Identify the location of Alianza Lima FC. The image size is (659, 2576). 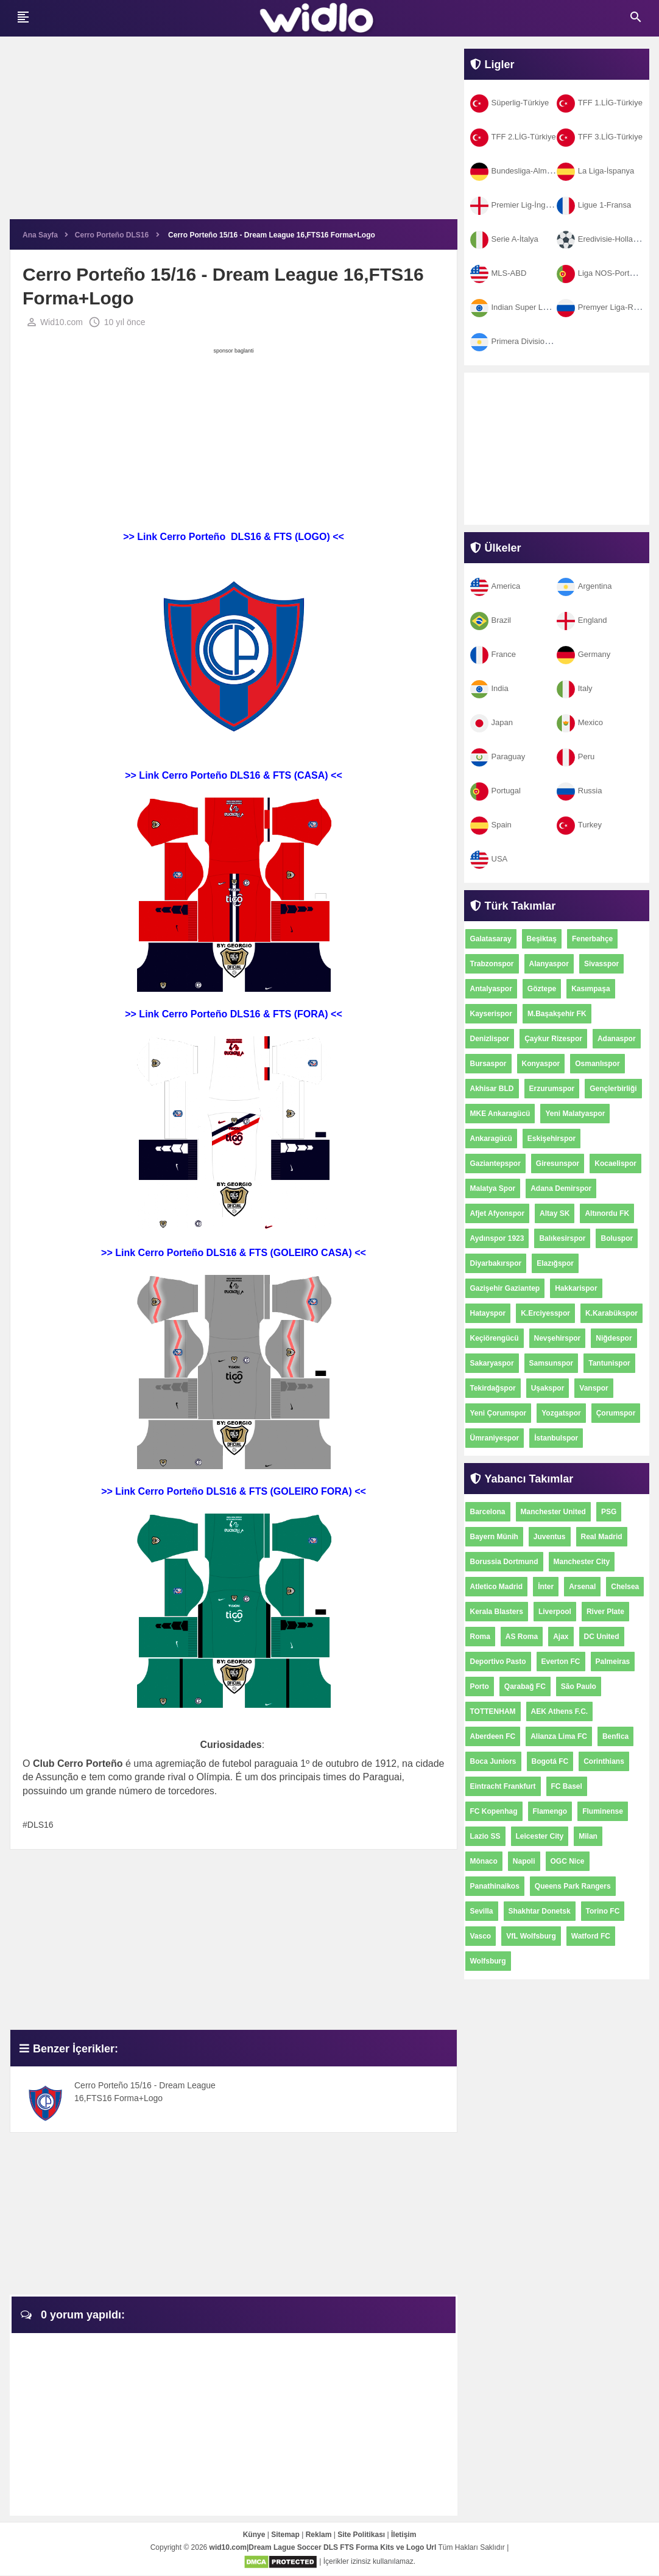
(558, 1736).